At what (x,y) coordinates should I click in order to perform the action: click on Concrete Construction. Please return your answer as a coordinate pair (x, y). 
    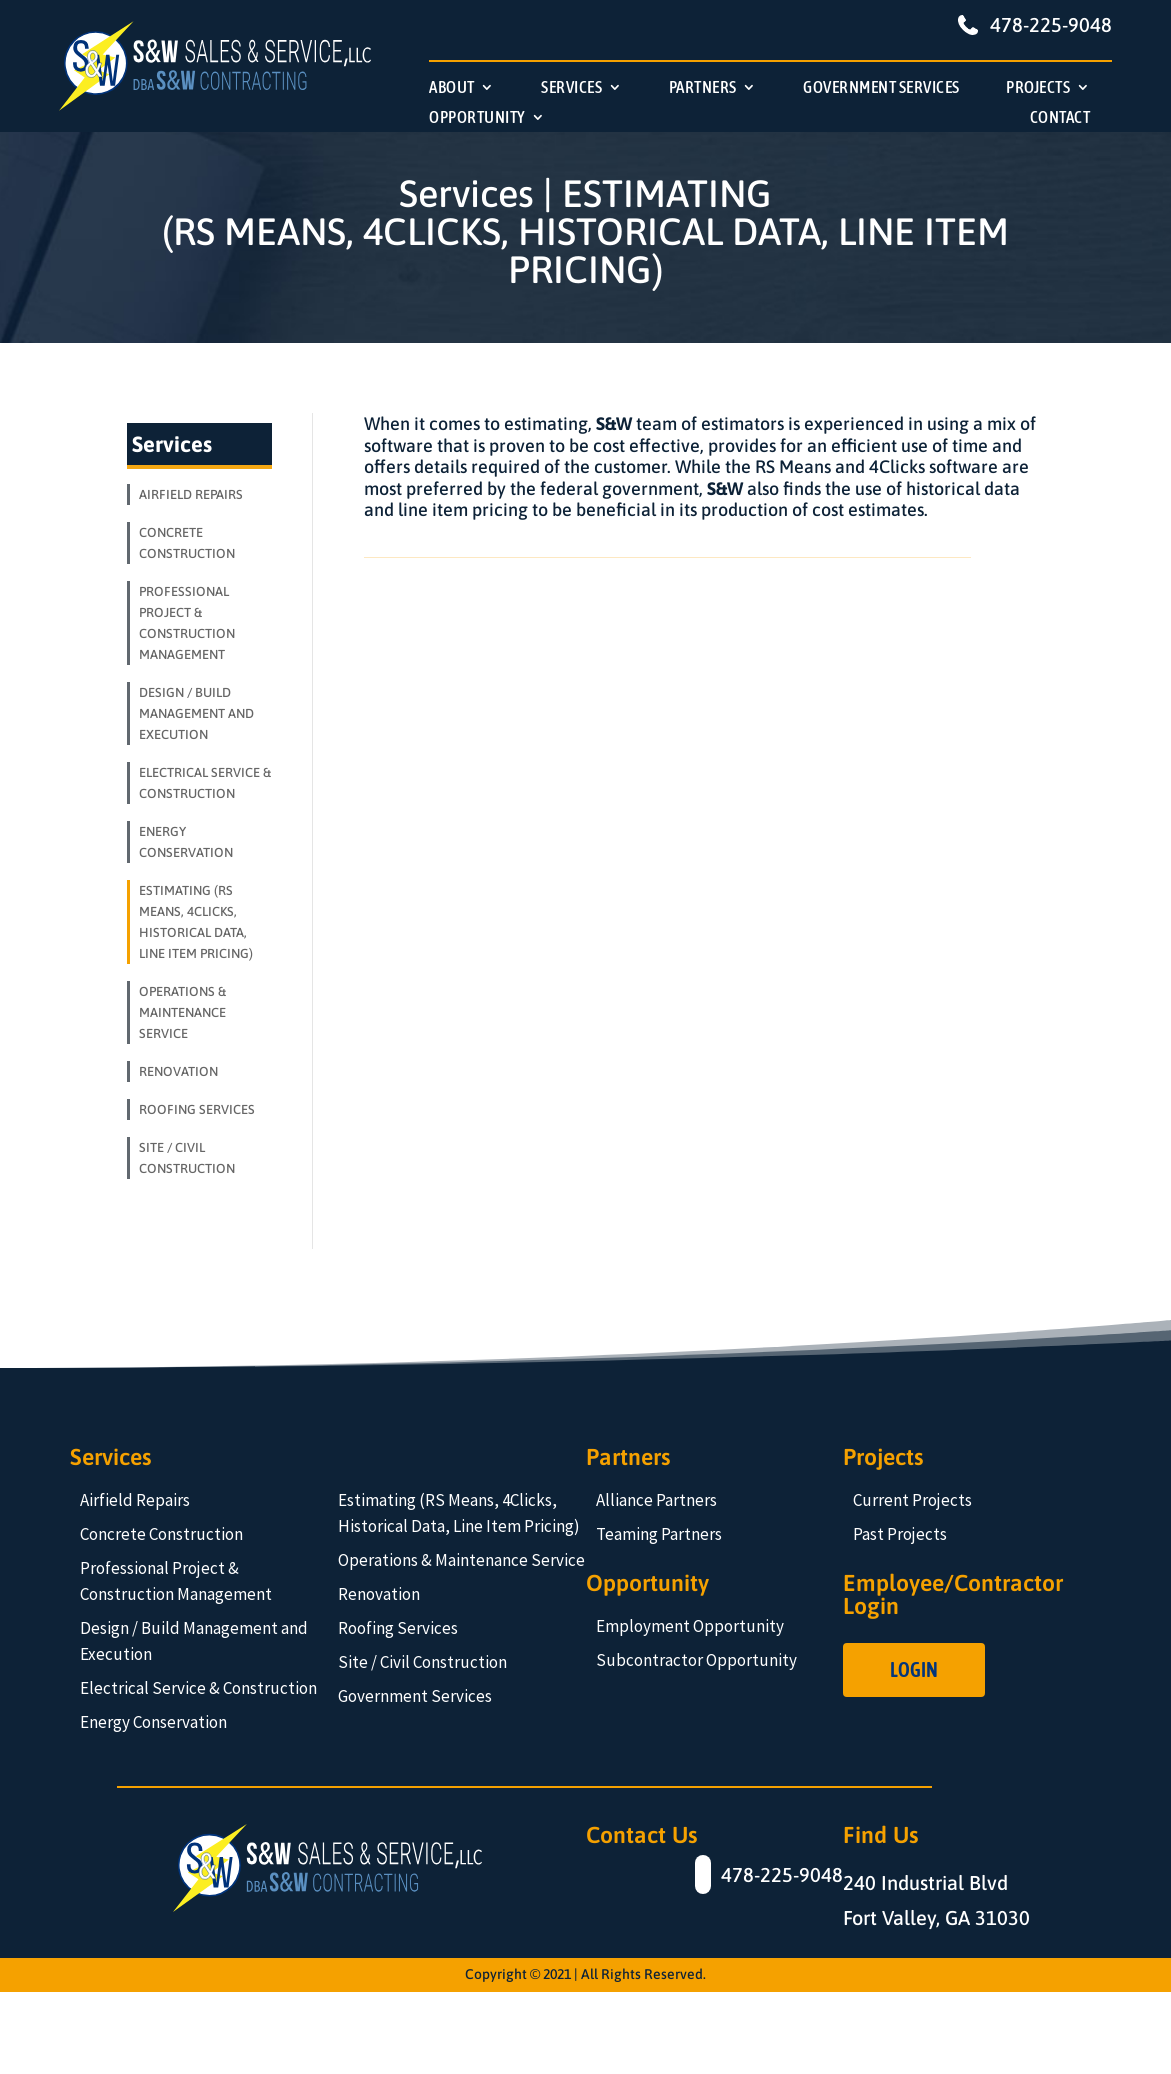
    Looking at the image, I should click on (161, 1534).